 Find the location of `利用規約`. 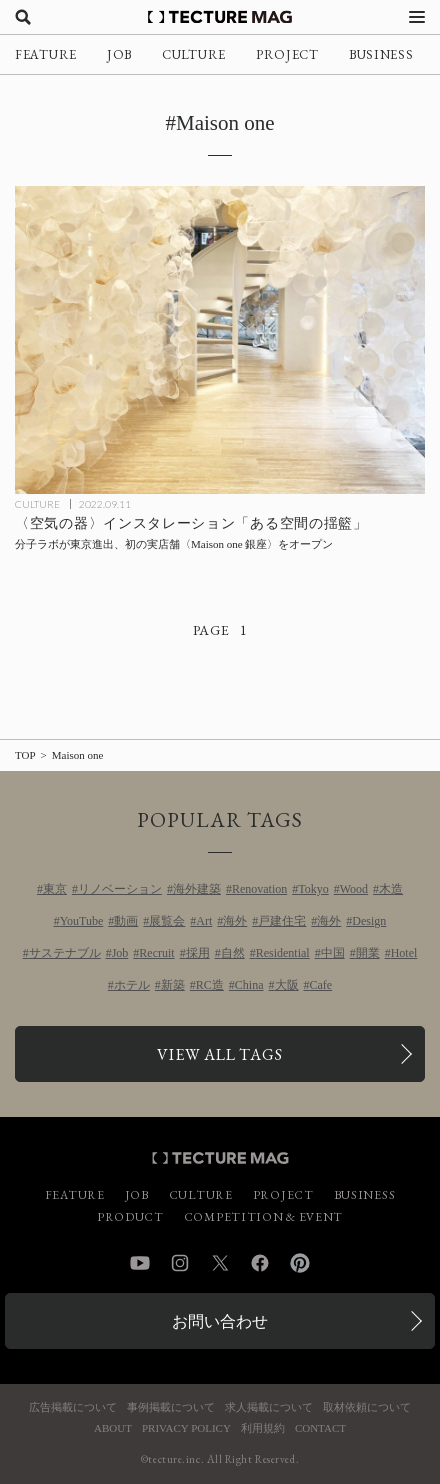

利用規約 is located at coordinates (263, 1428).